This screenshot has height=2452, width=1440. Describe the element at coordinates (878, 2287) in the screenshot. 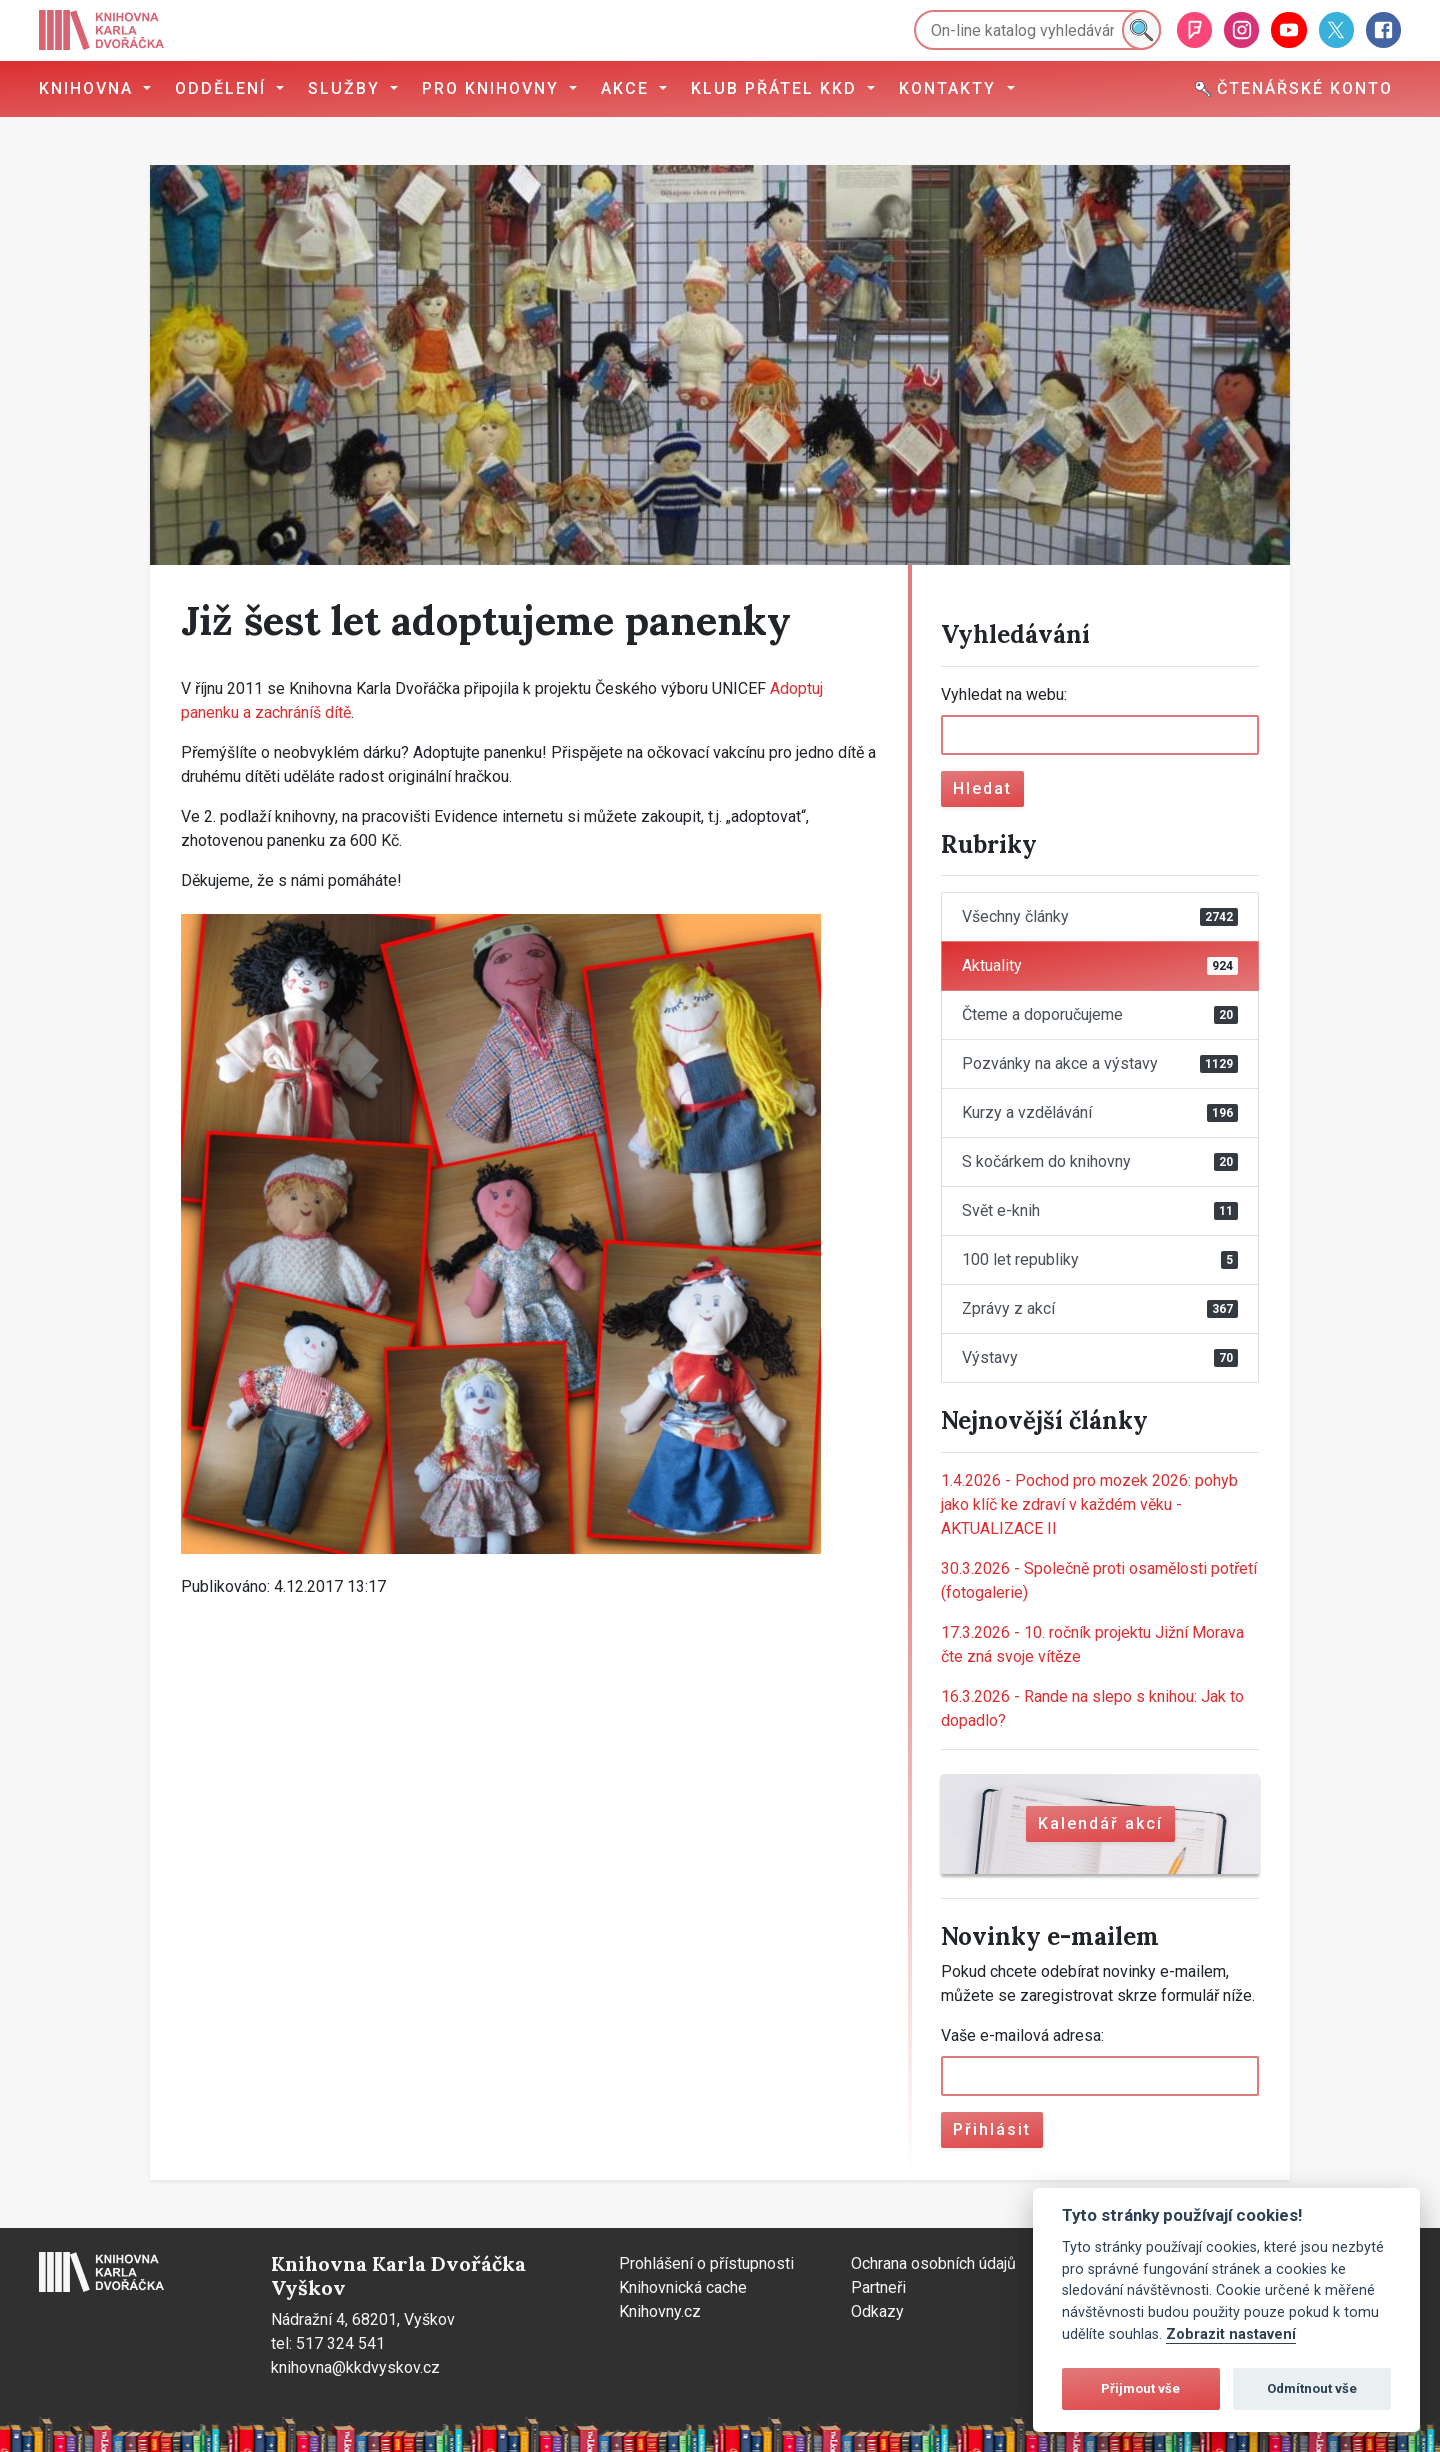

I see `Partneři` at that location.